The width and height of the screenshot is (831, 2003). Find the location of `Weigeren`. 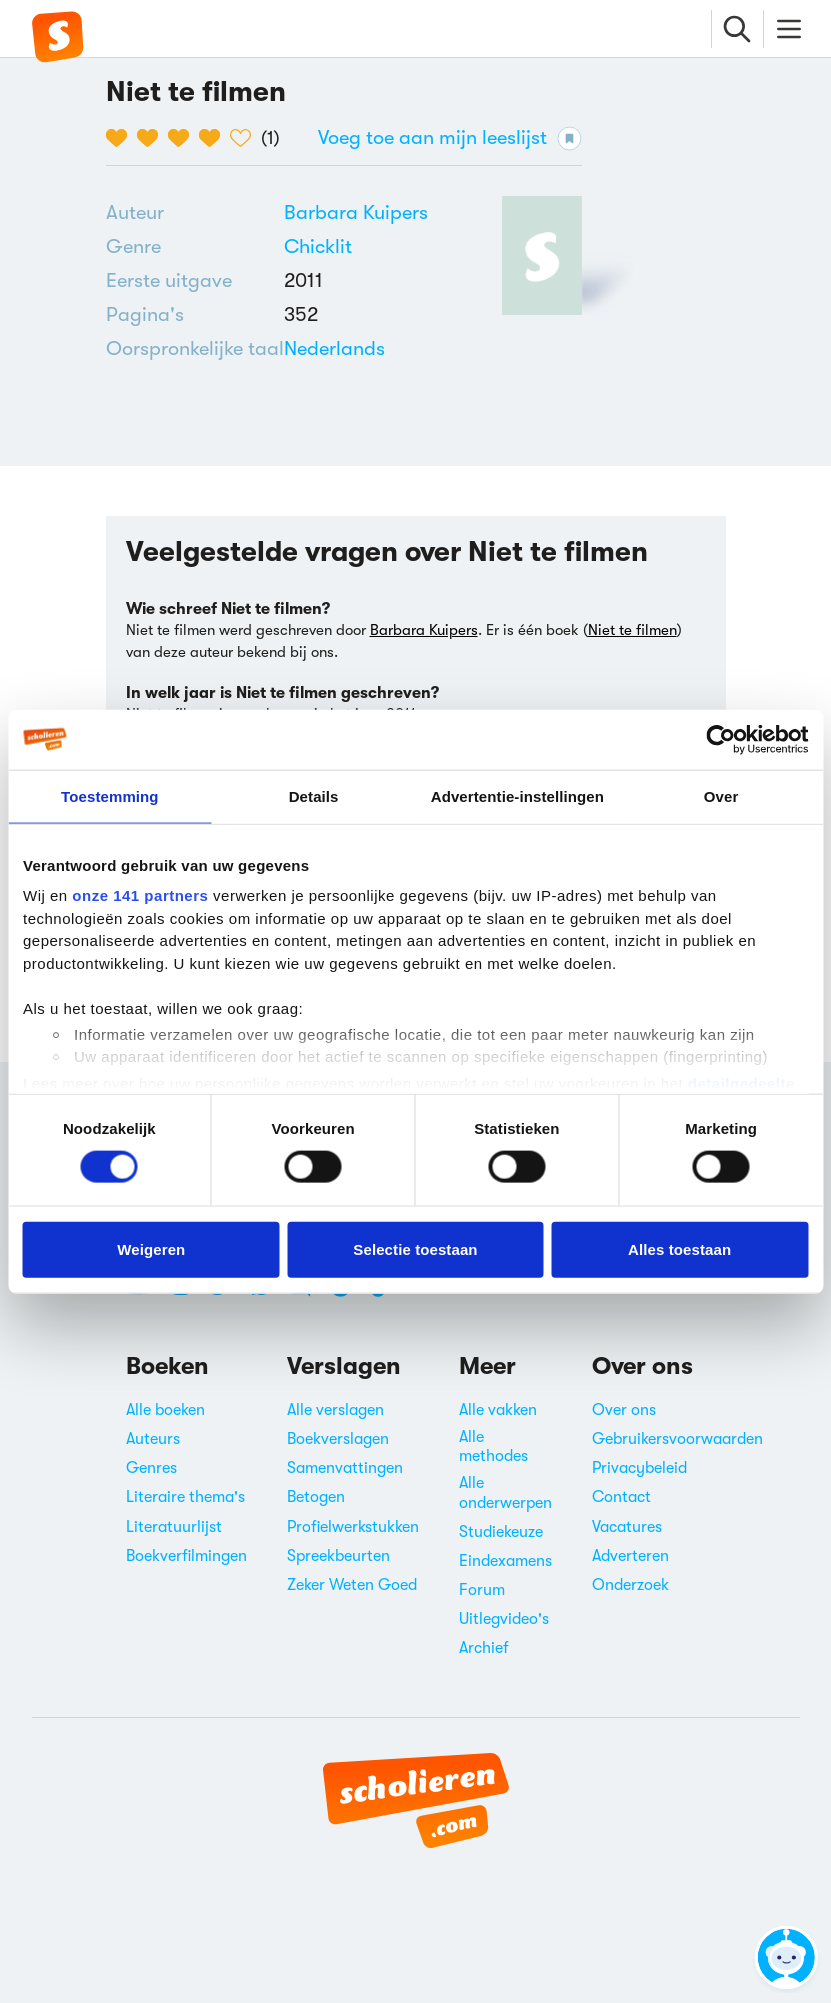

Weigeren is located at coordinates (151, 1248).